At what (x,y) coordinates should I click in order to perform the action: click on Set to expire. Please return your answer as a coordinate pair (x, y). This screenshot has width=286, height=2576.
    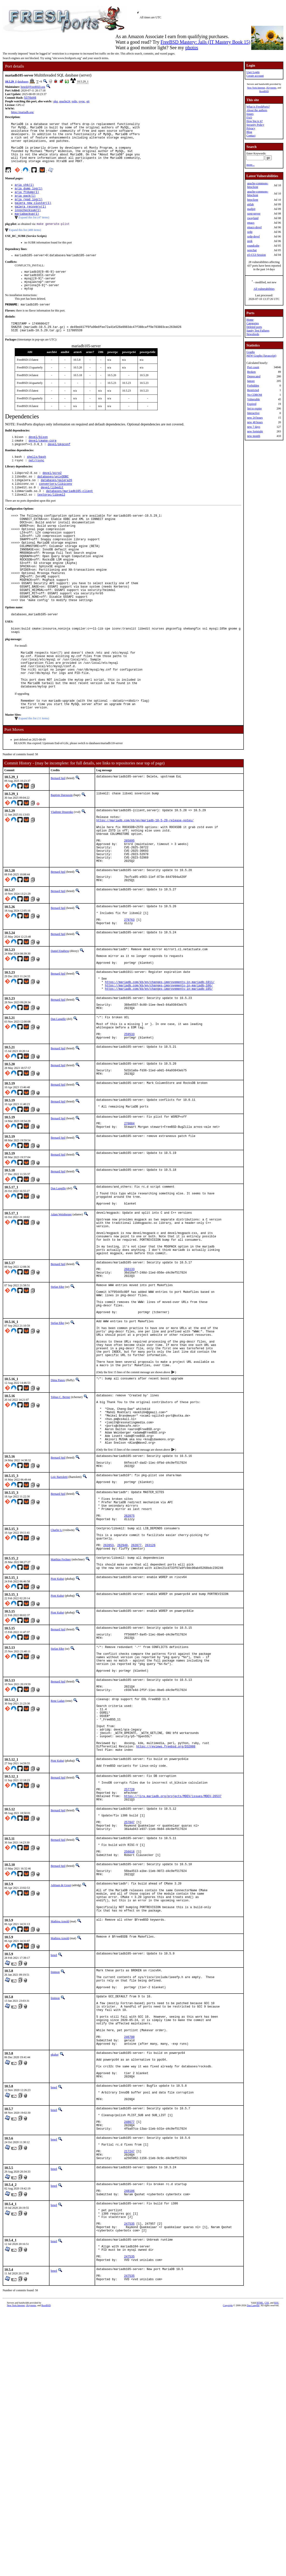
    Looking at the image, I should click on (254, 408).